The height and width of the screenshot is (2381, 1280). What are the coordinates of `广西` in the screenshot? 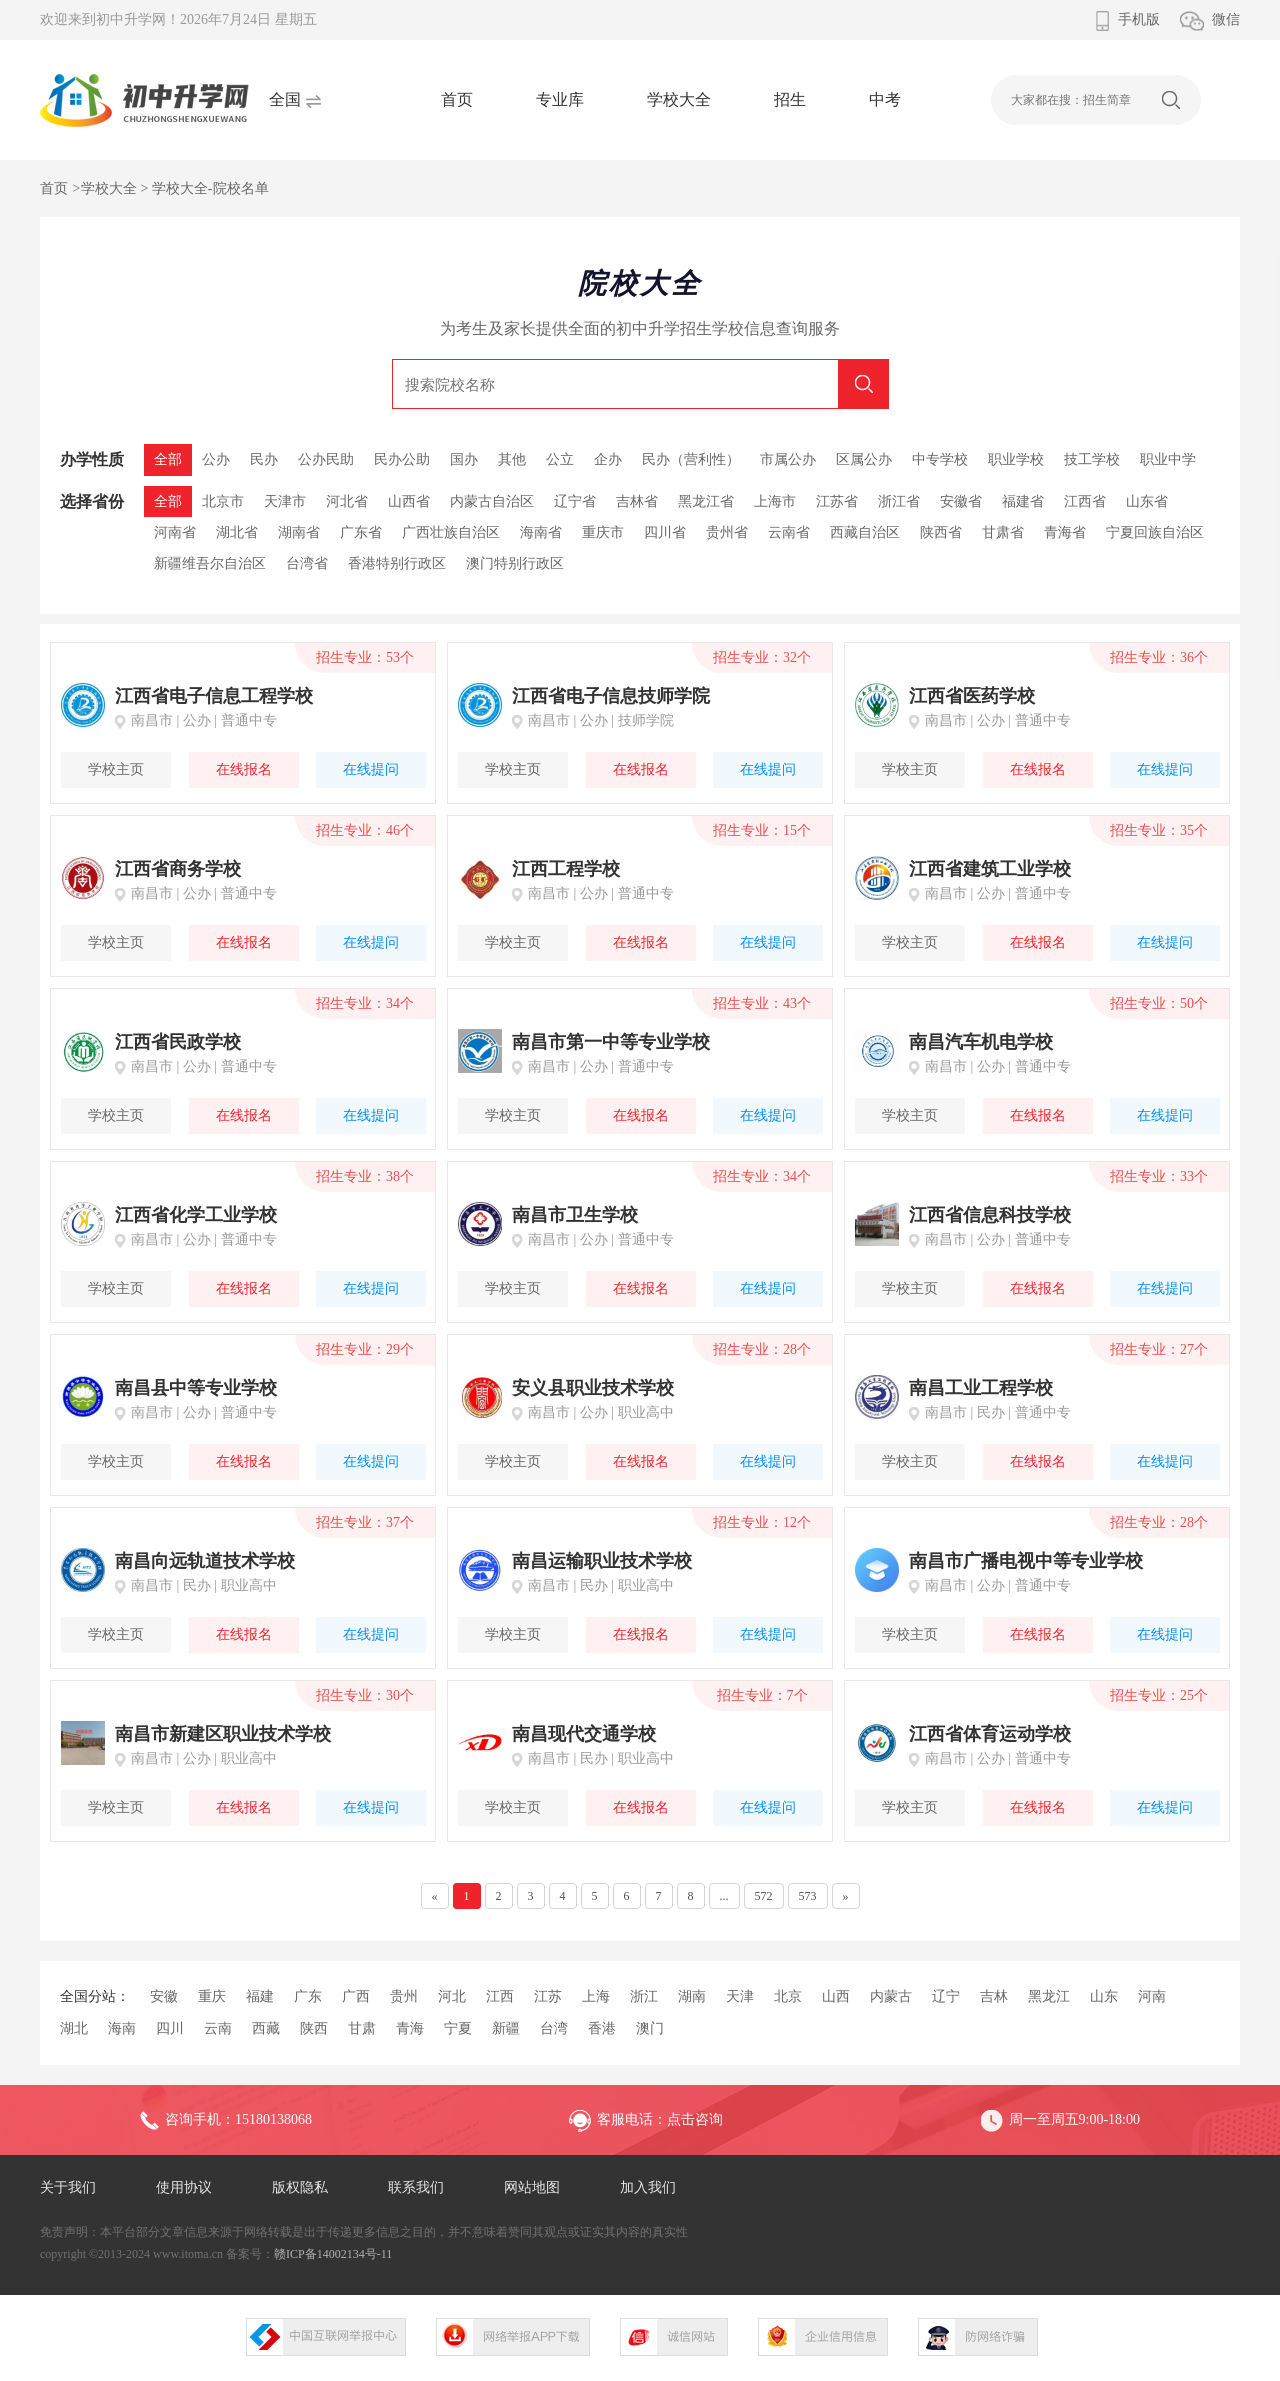 It's located at (356, 1996).